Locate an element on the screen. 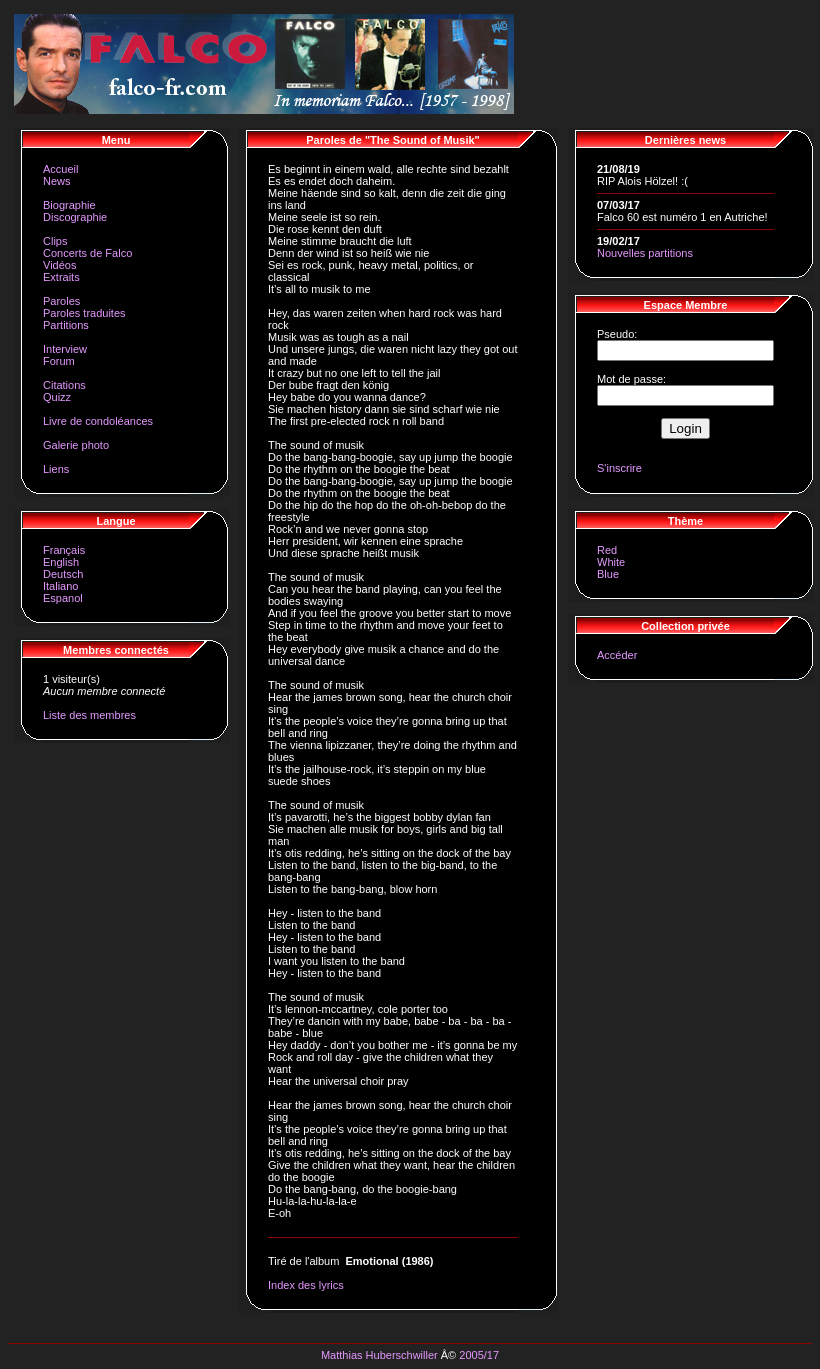 The image size is (820, 1369). English is located at coordinates (61, 562).